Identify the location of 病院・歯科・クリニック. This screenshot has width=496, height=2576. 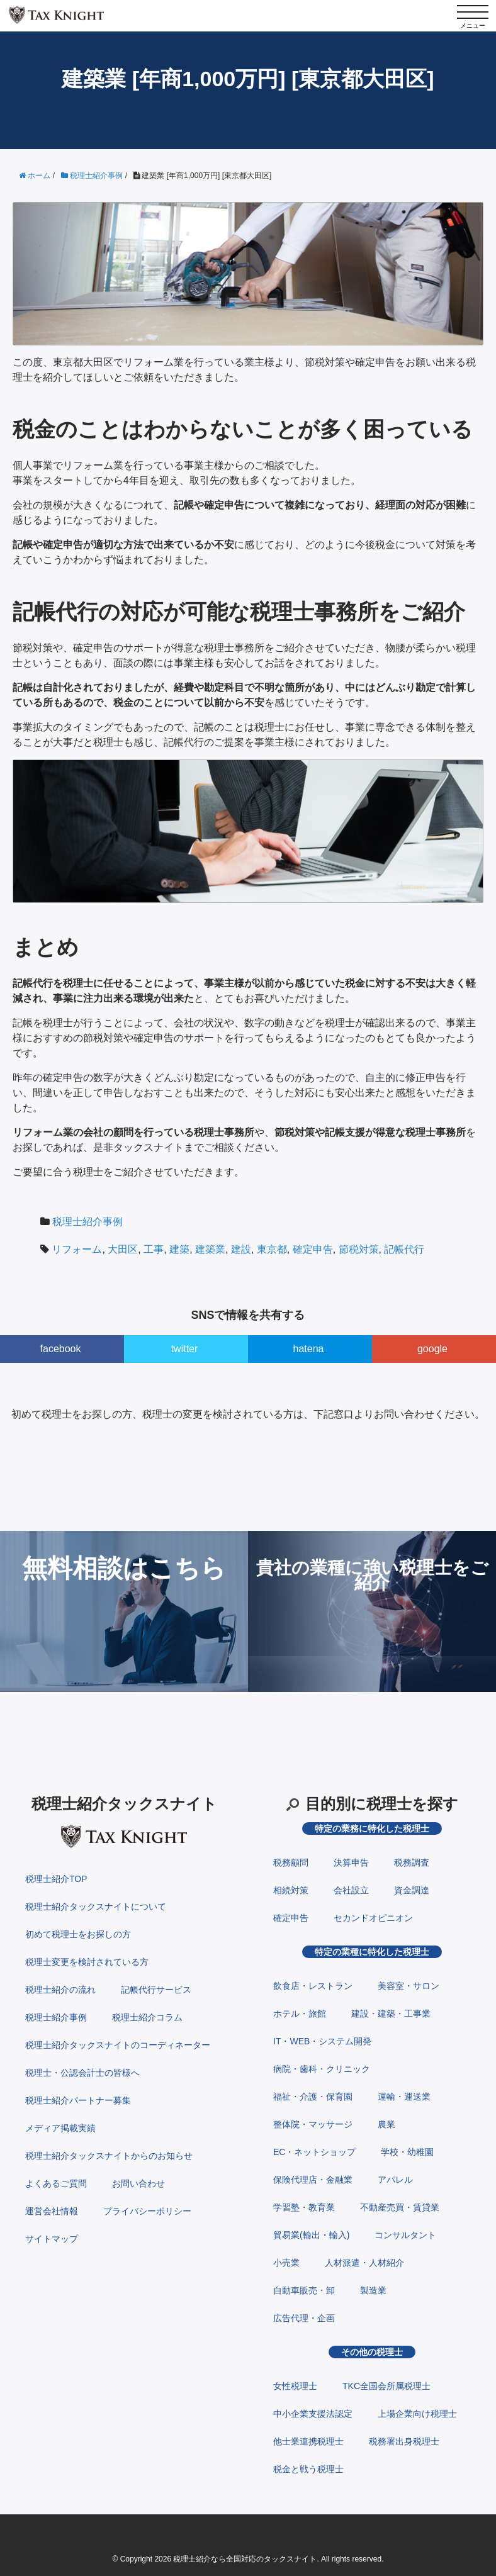
(321, 2069).